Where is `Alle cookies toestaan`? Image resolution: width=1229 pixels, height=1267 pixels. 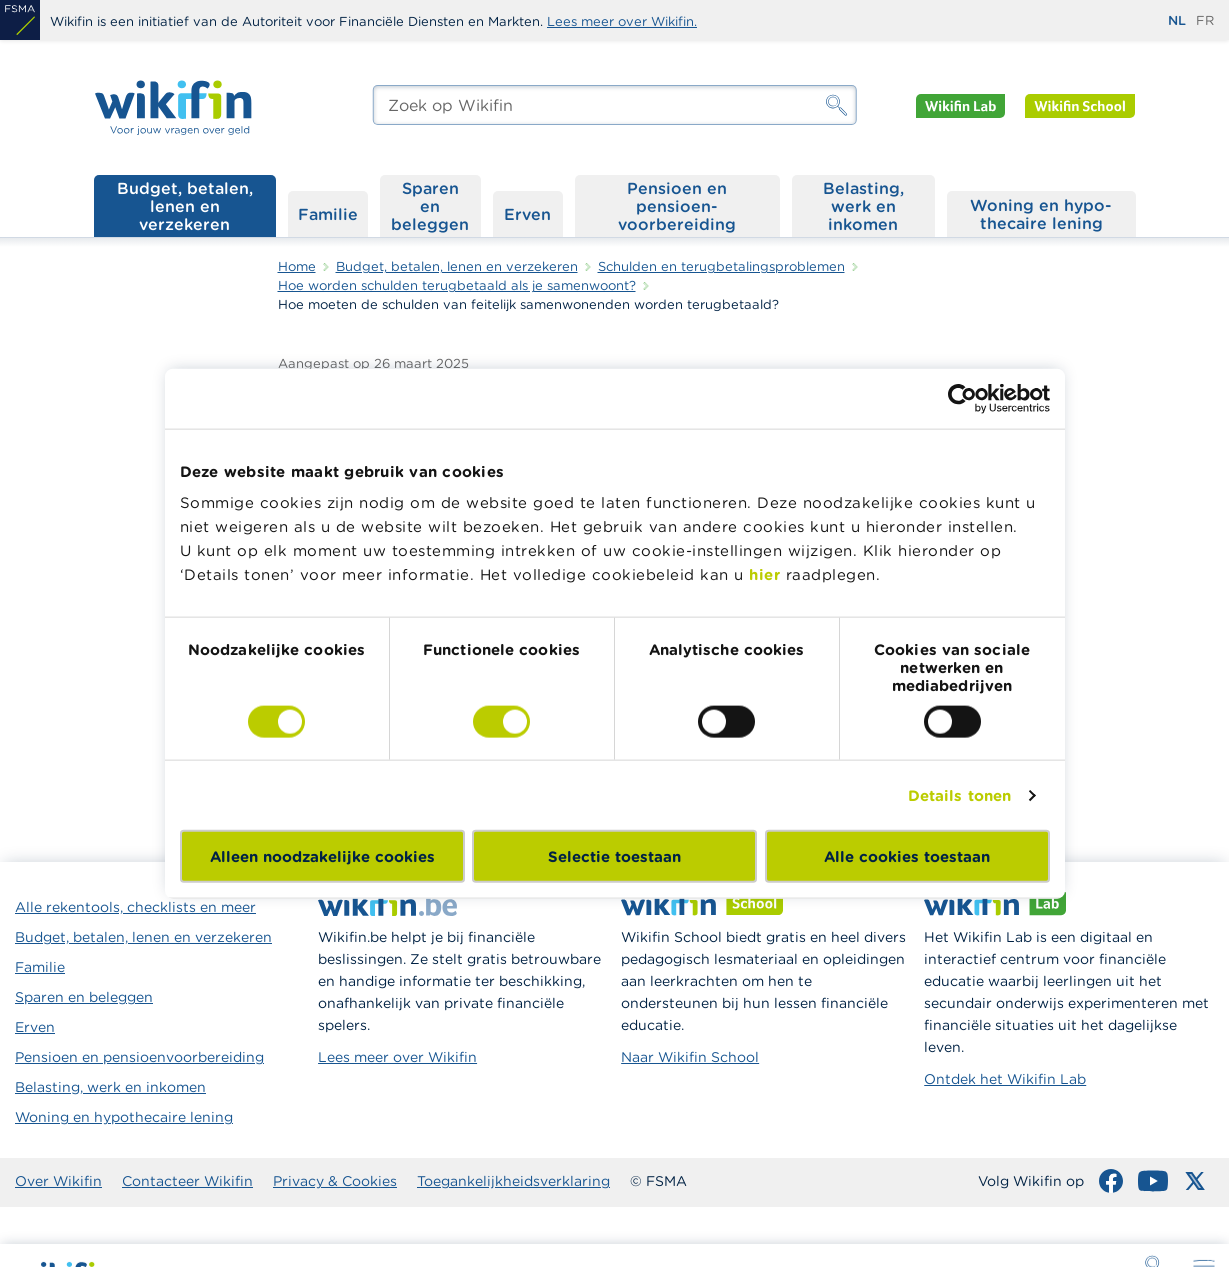
Alle cookies toestaan is located at coordinates (907, 856).